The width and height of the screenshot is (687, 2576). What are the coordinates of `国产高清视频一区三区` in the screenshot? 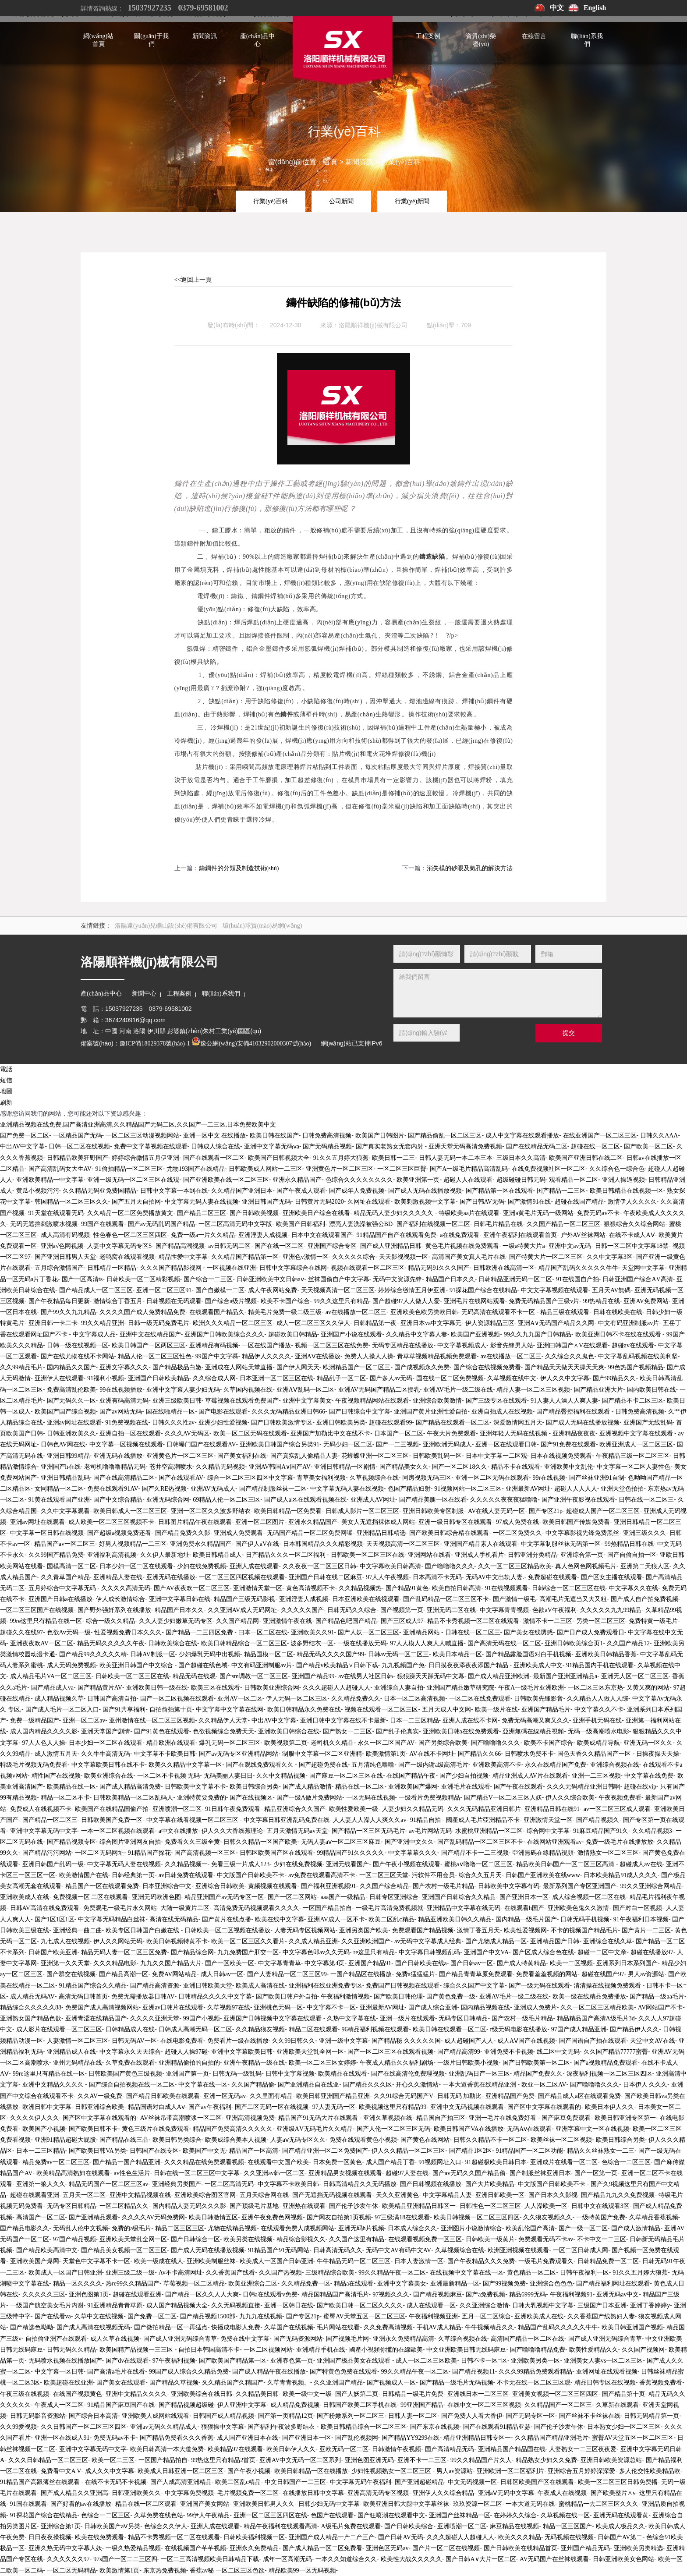 It's located at (205, 1853).